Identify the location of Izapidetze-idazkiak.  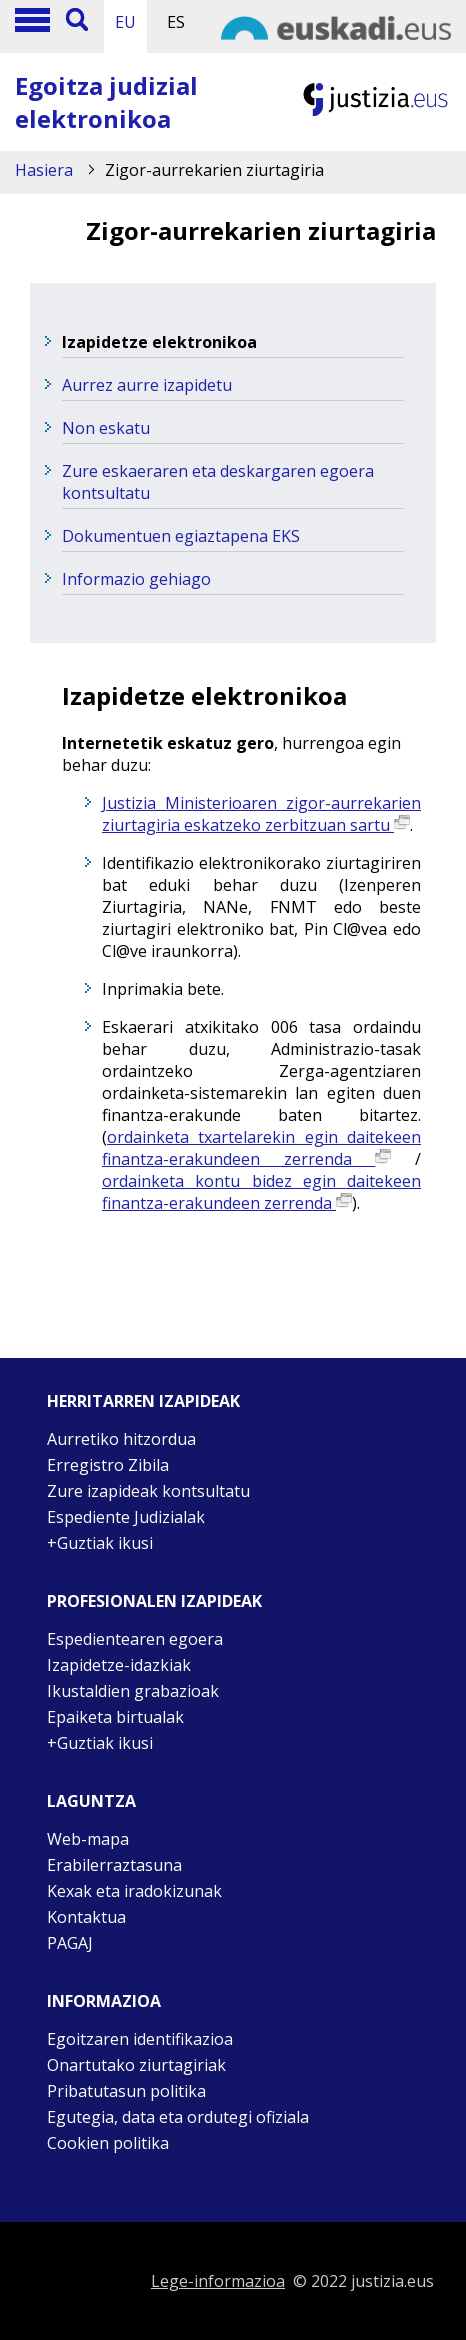
(119, 1665).